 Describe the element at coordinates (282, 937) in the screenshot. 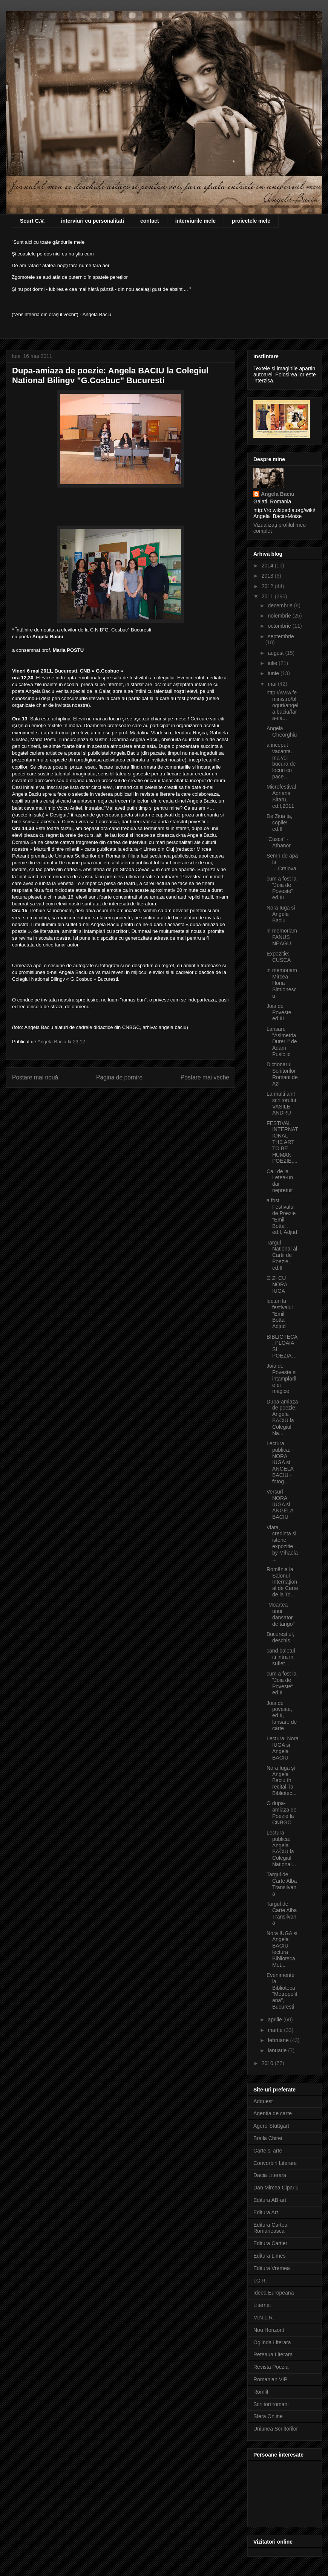

I see `in memoriam FANUS NEAGU` at that location.